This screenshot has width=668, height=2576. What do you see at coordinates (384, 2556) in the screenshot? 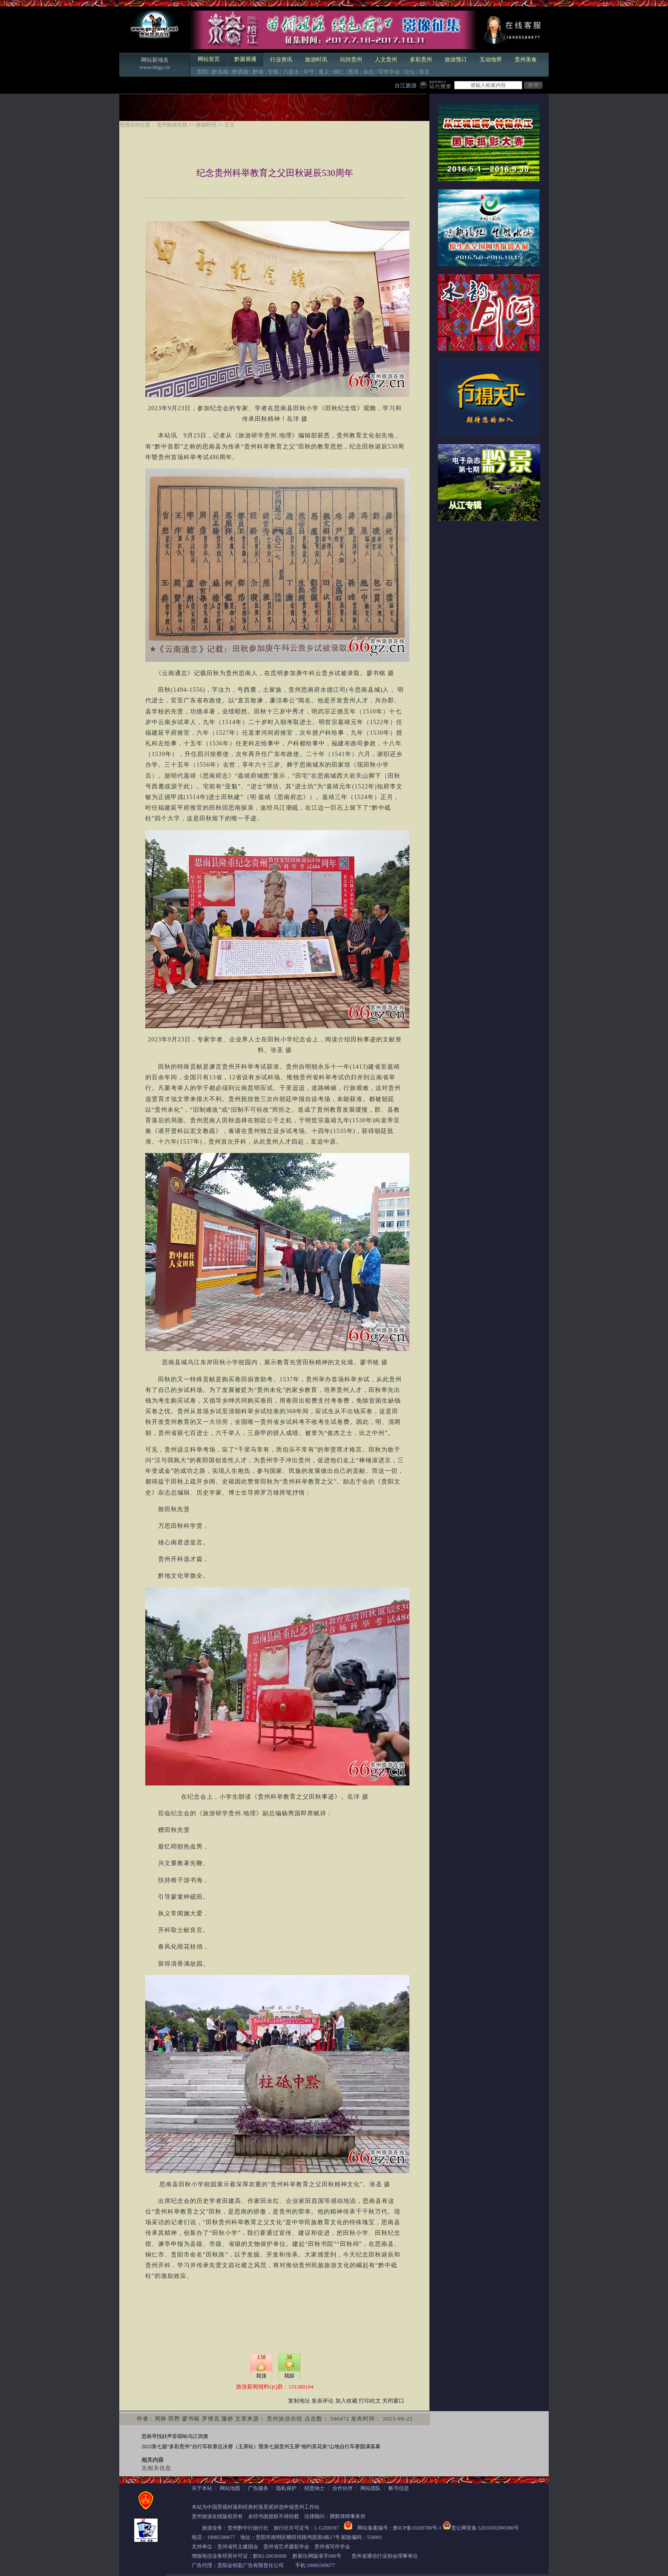
I see `贵州省通信行业协会理事单位` at bounding box center [384, 2556].